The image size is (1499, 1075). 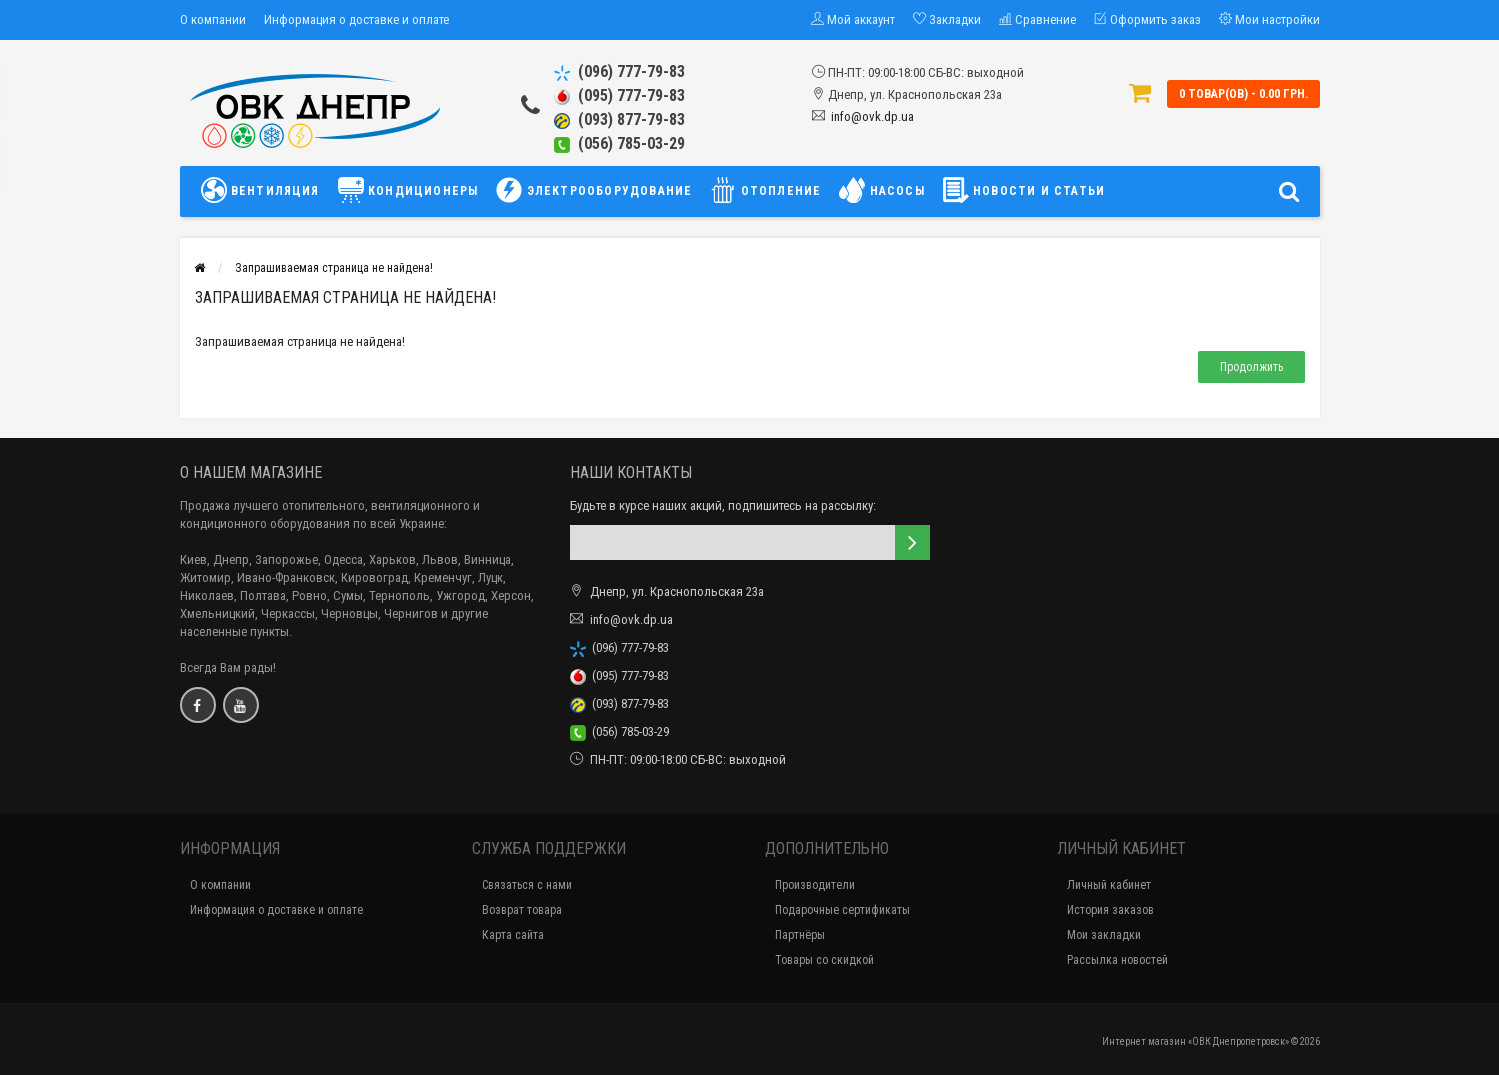 What do you see at coordinates (872, 116) in the screenshot?
I see `info@ovk.dp.ua` at bounding box center [872, 116].